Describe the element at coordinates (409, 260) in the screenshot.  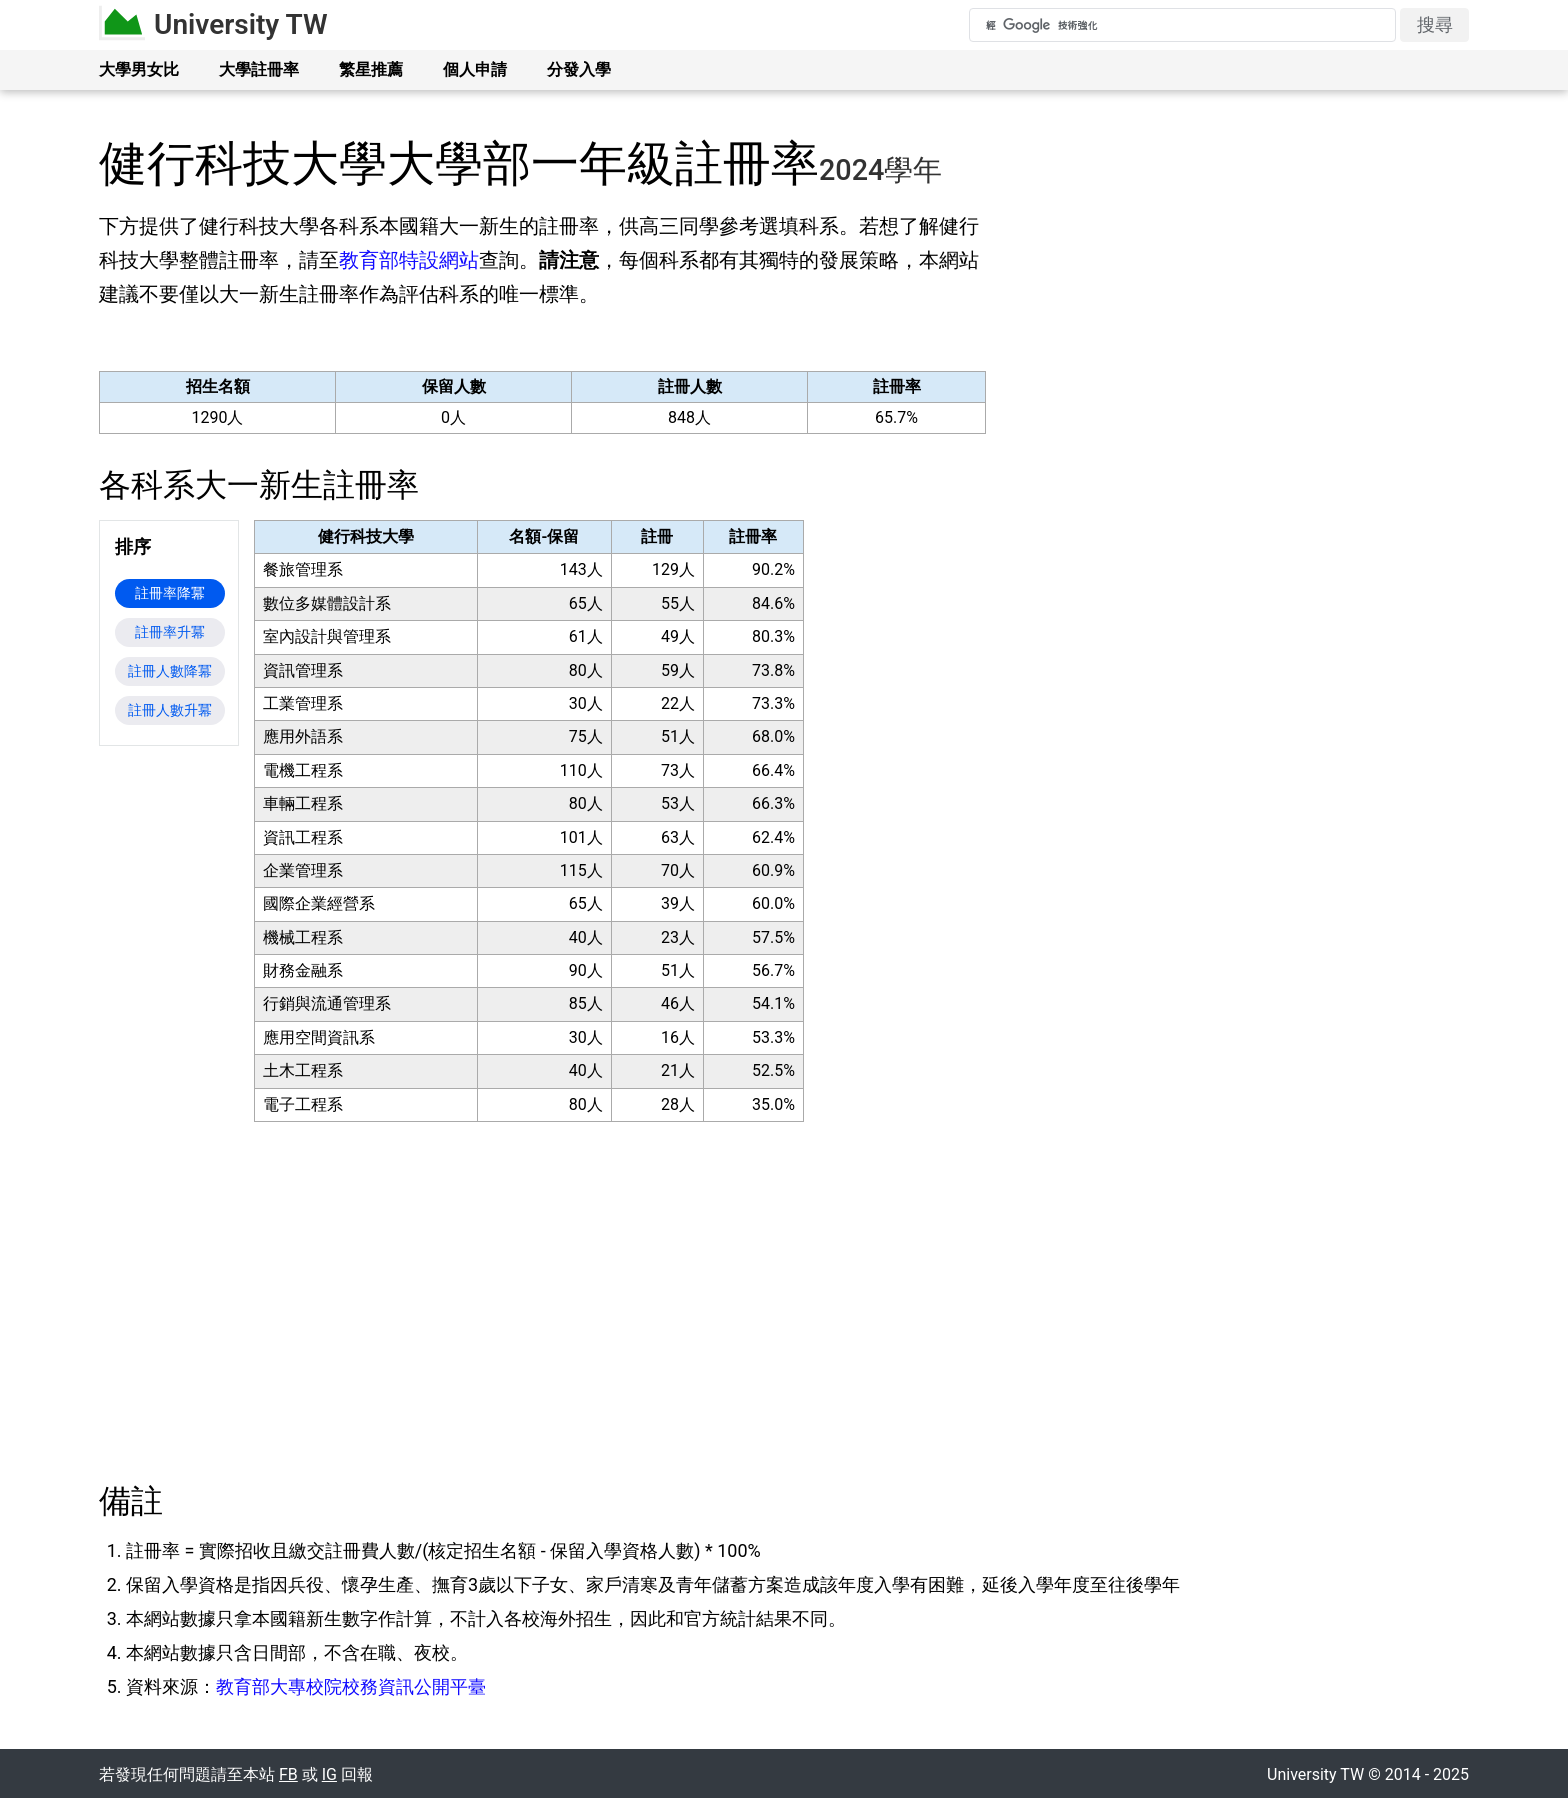
I see `教育部特設網站` at that location.